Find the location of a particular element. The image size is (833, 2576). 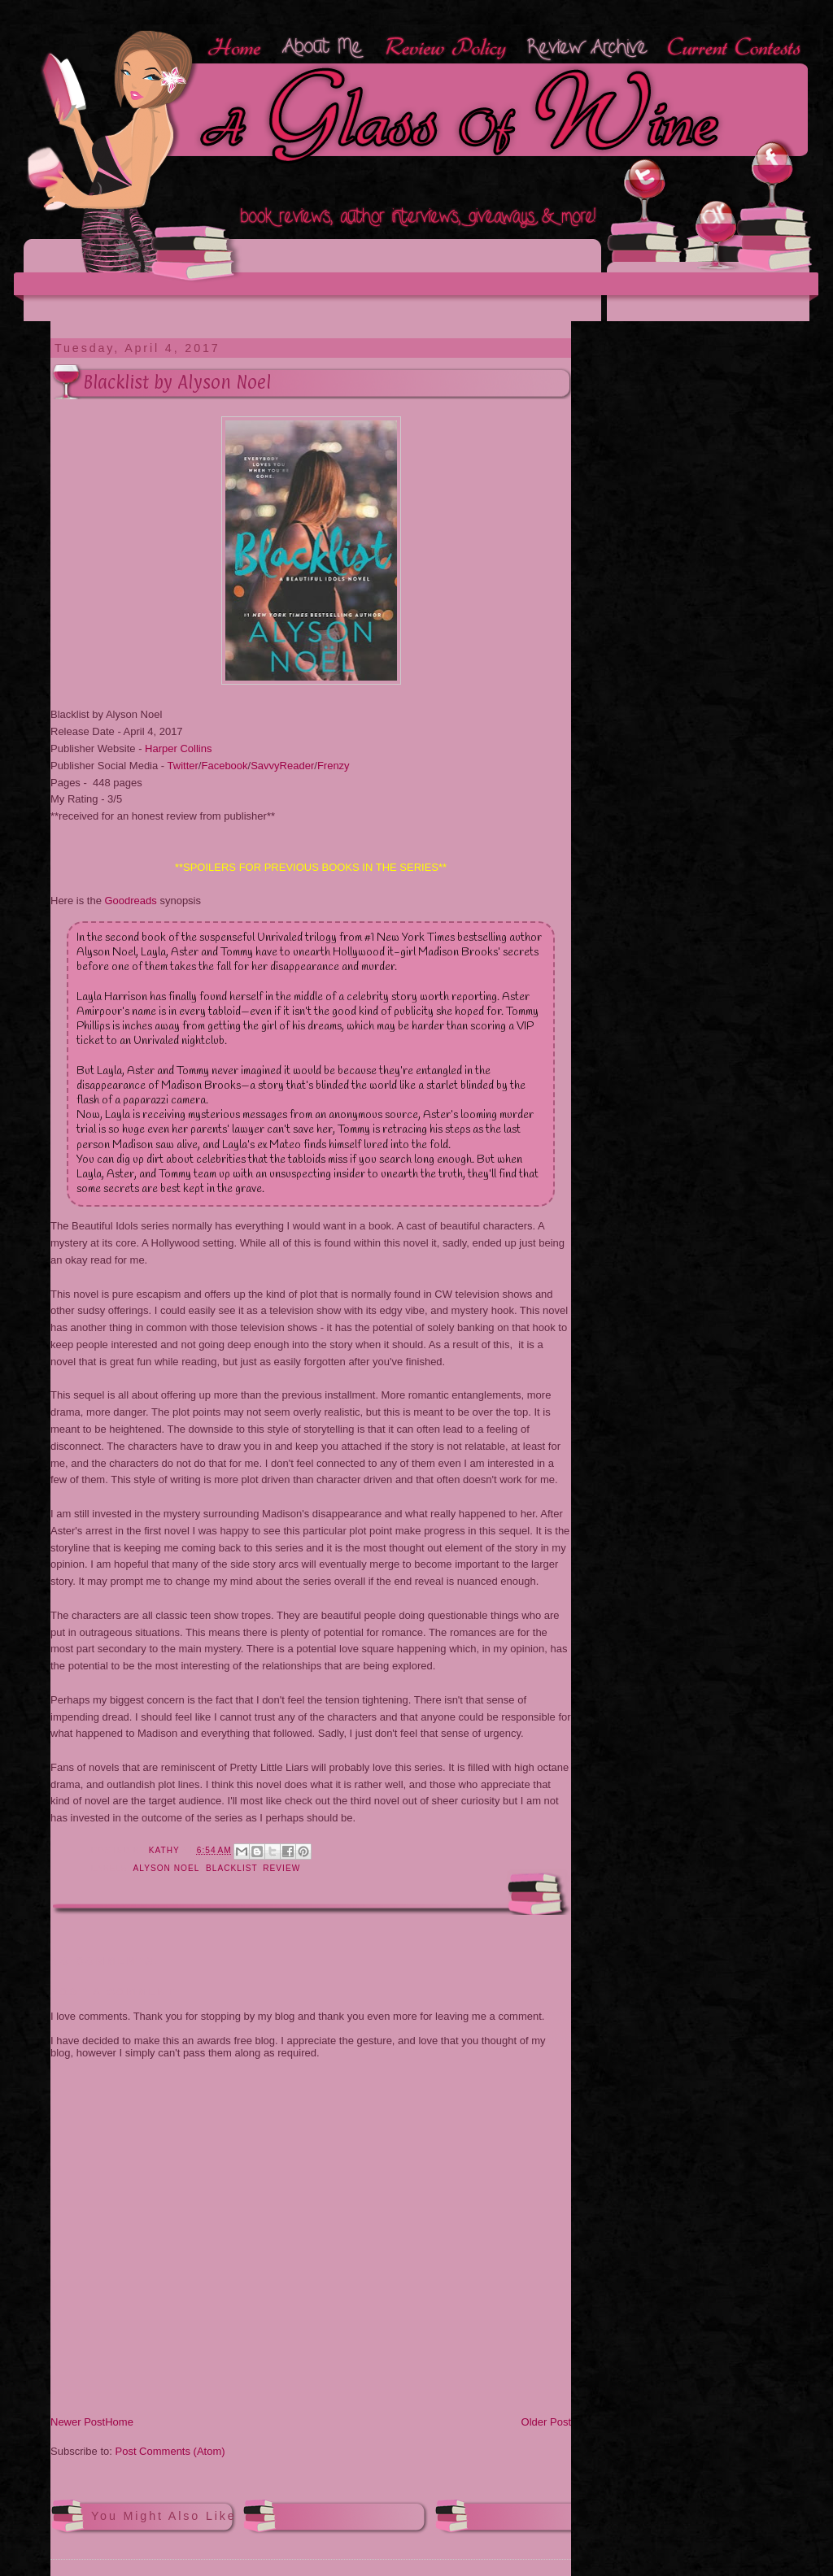

Frenzy is located at coordinates (333, 765).